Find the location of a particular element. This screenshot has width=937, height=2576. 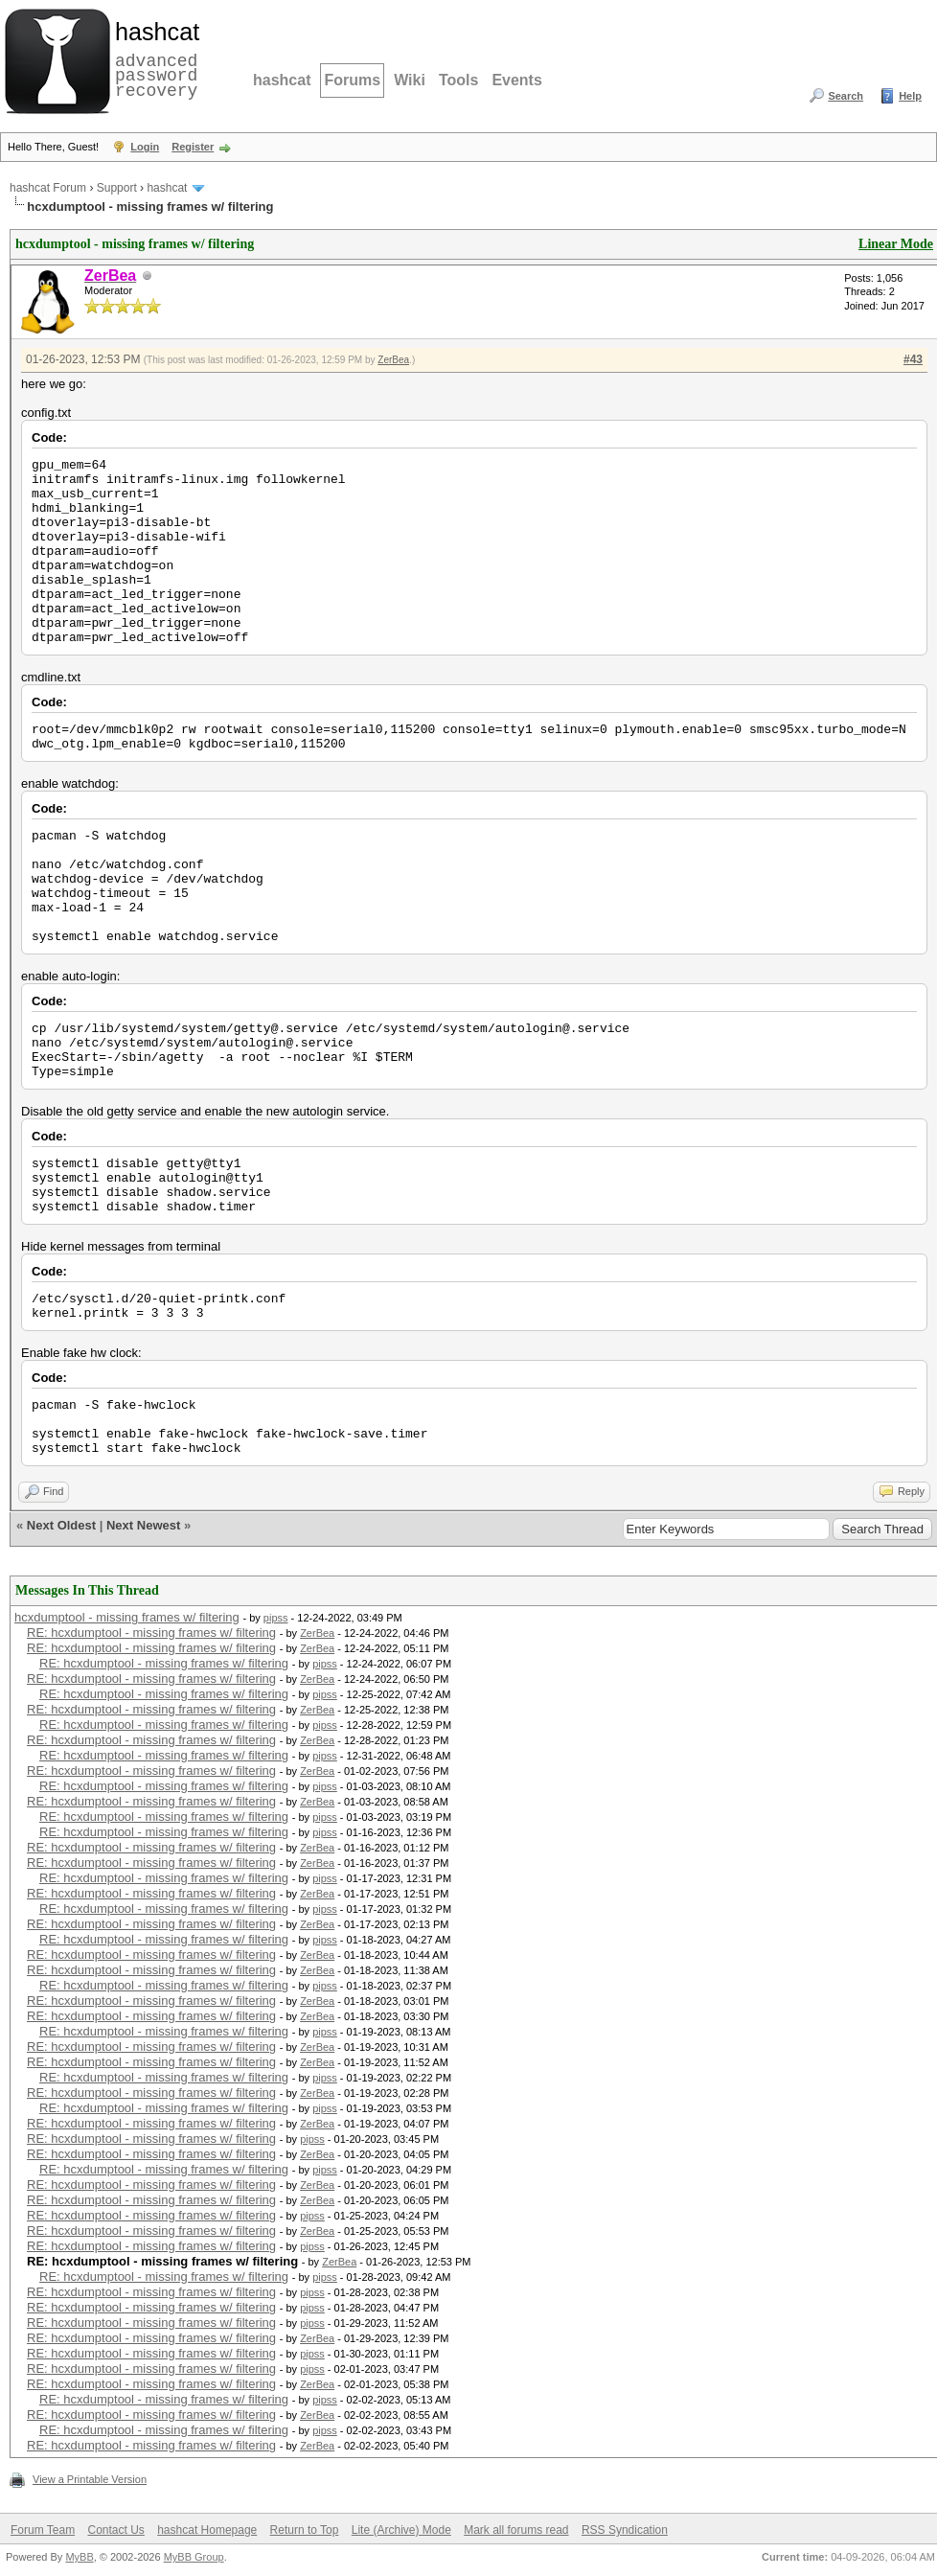

Support is located at coordinates (117, 188).